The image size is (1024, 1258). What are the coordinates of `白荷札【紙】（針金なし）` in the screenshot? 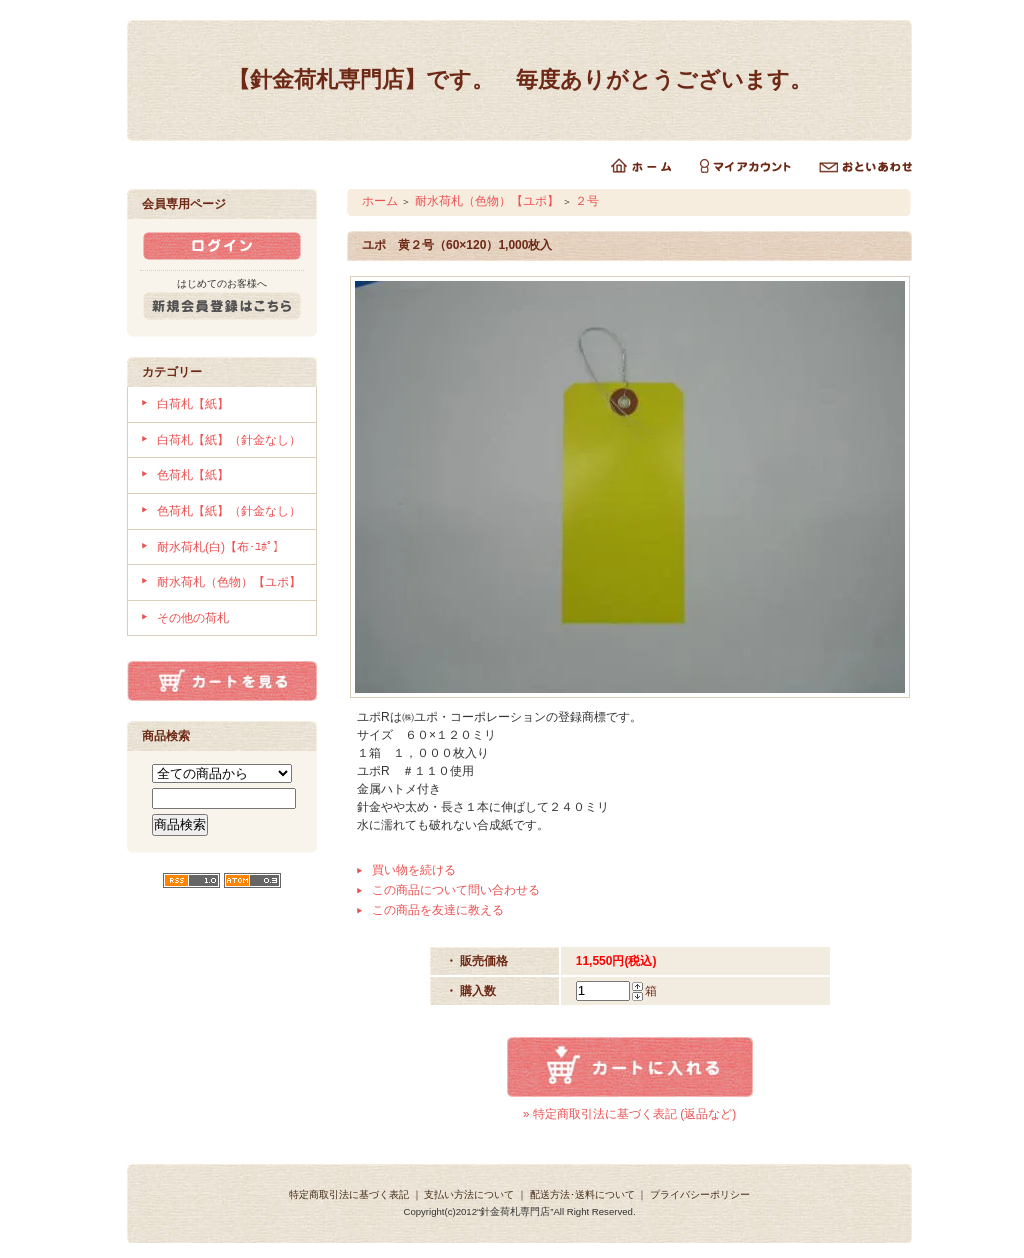 It's located at (229, 440).